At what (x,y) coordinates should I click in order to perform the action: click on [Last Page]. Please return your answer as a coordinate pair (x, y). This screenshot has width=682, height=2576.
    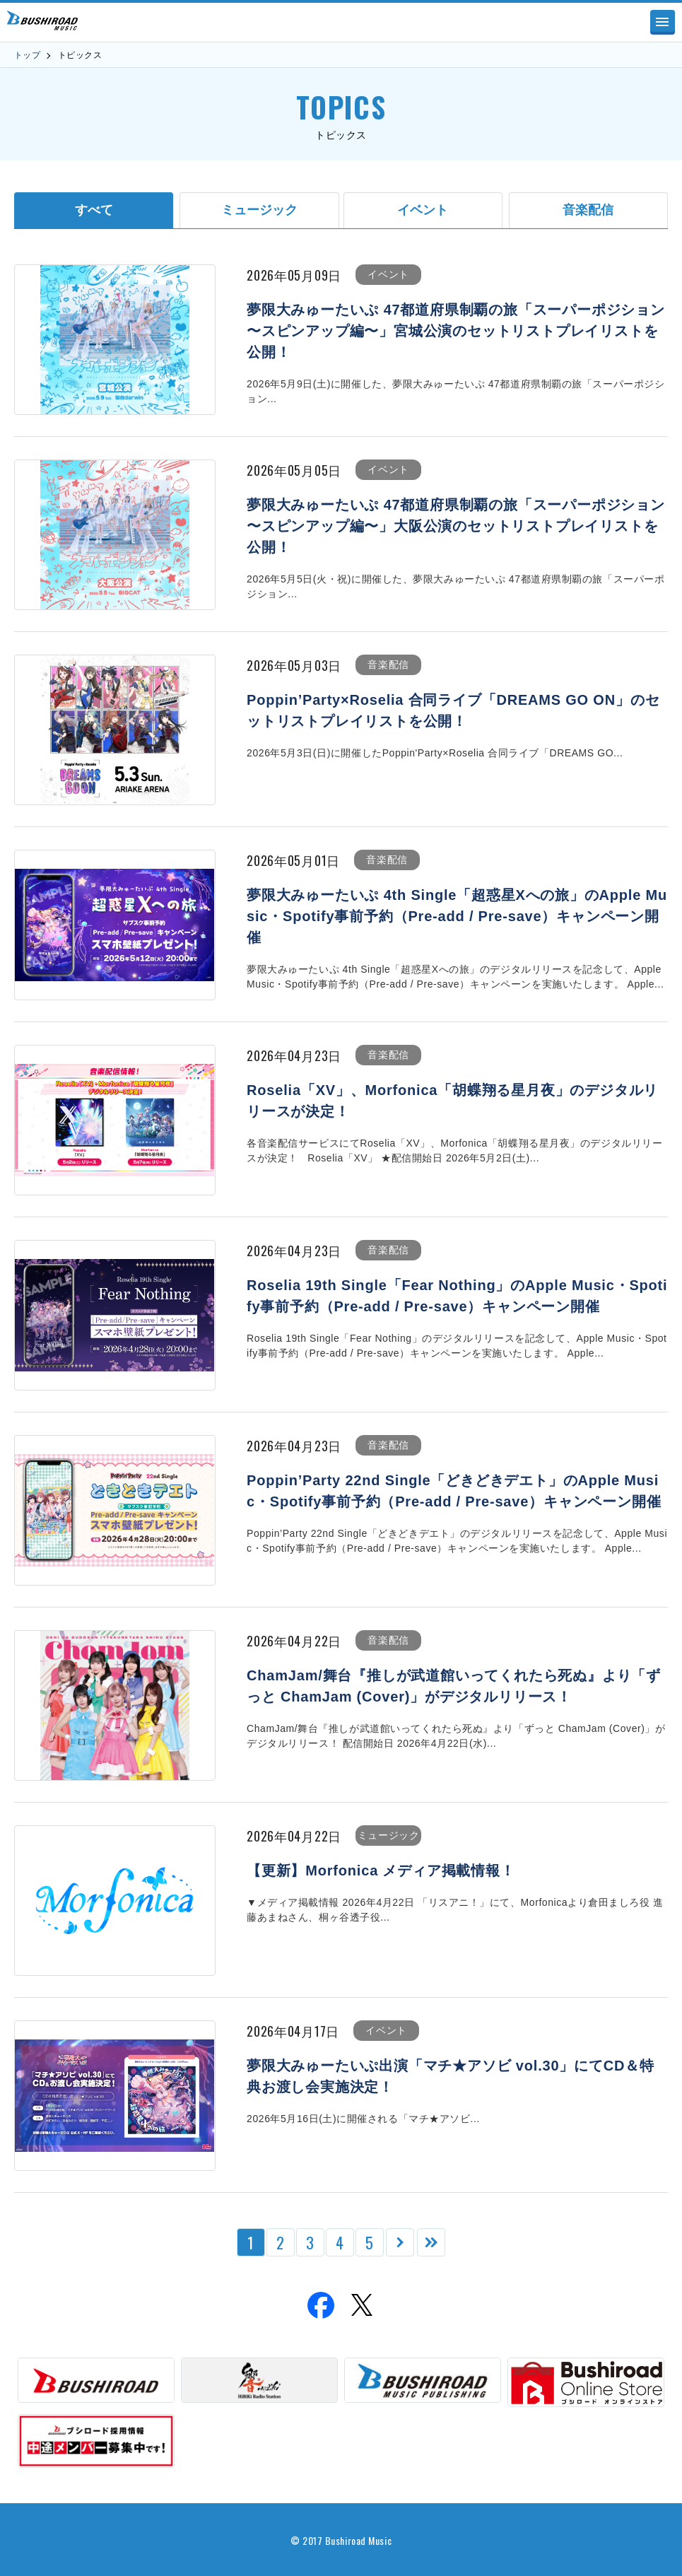
    Looking at the image, I should click on (431, 2242).